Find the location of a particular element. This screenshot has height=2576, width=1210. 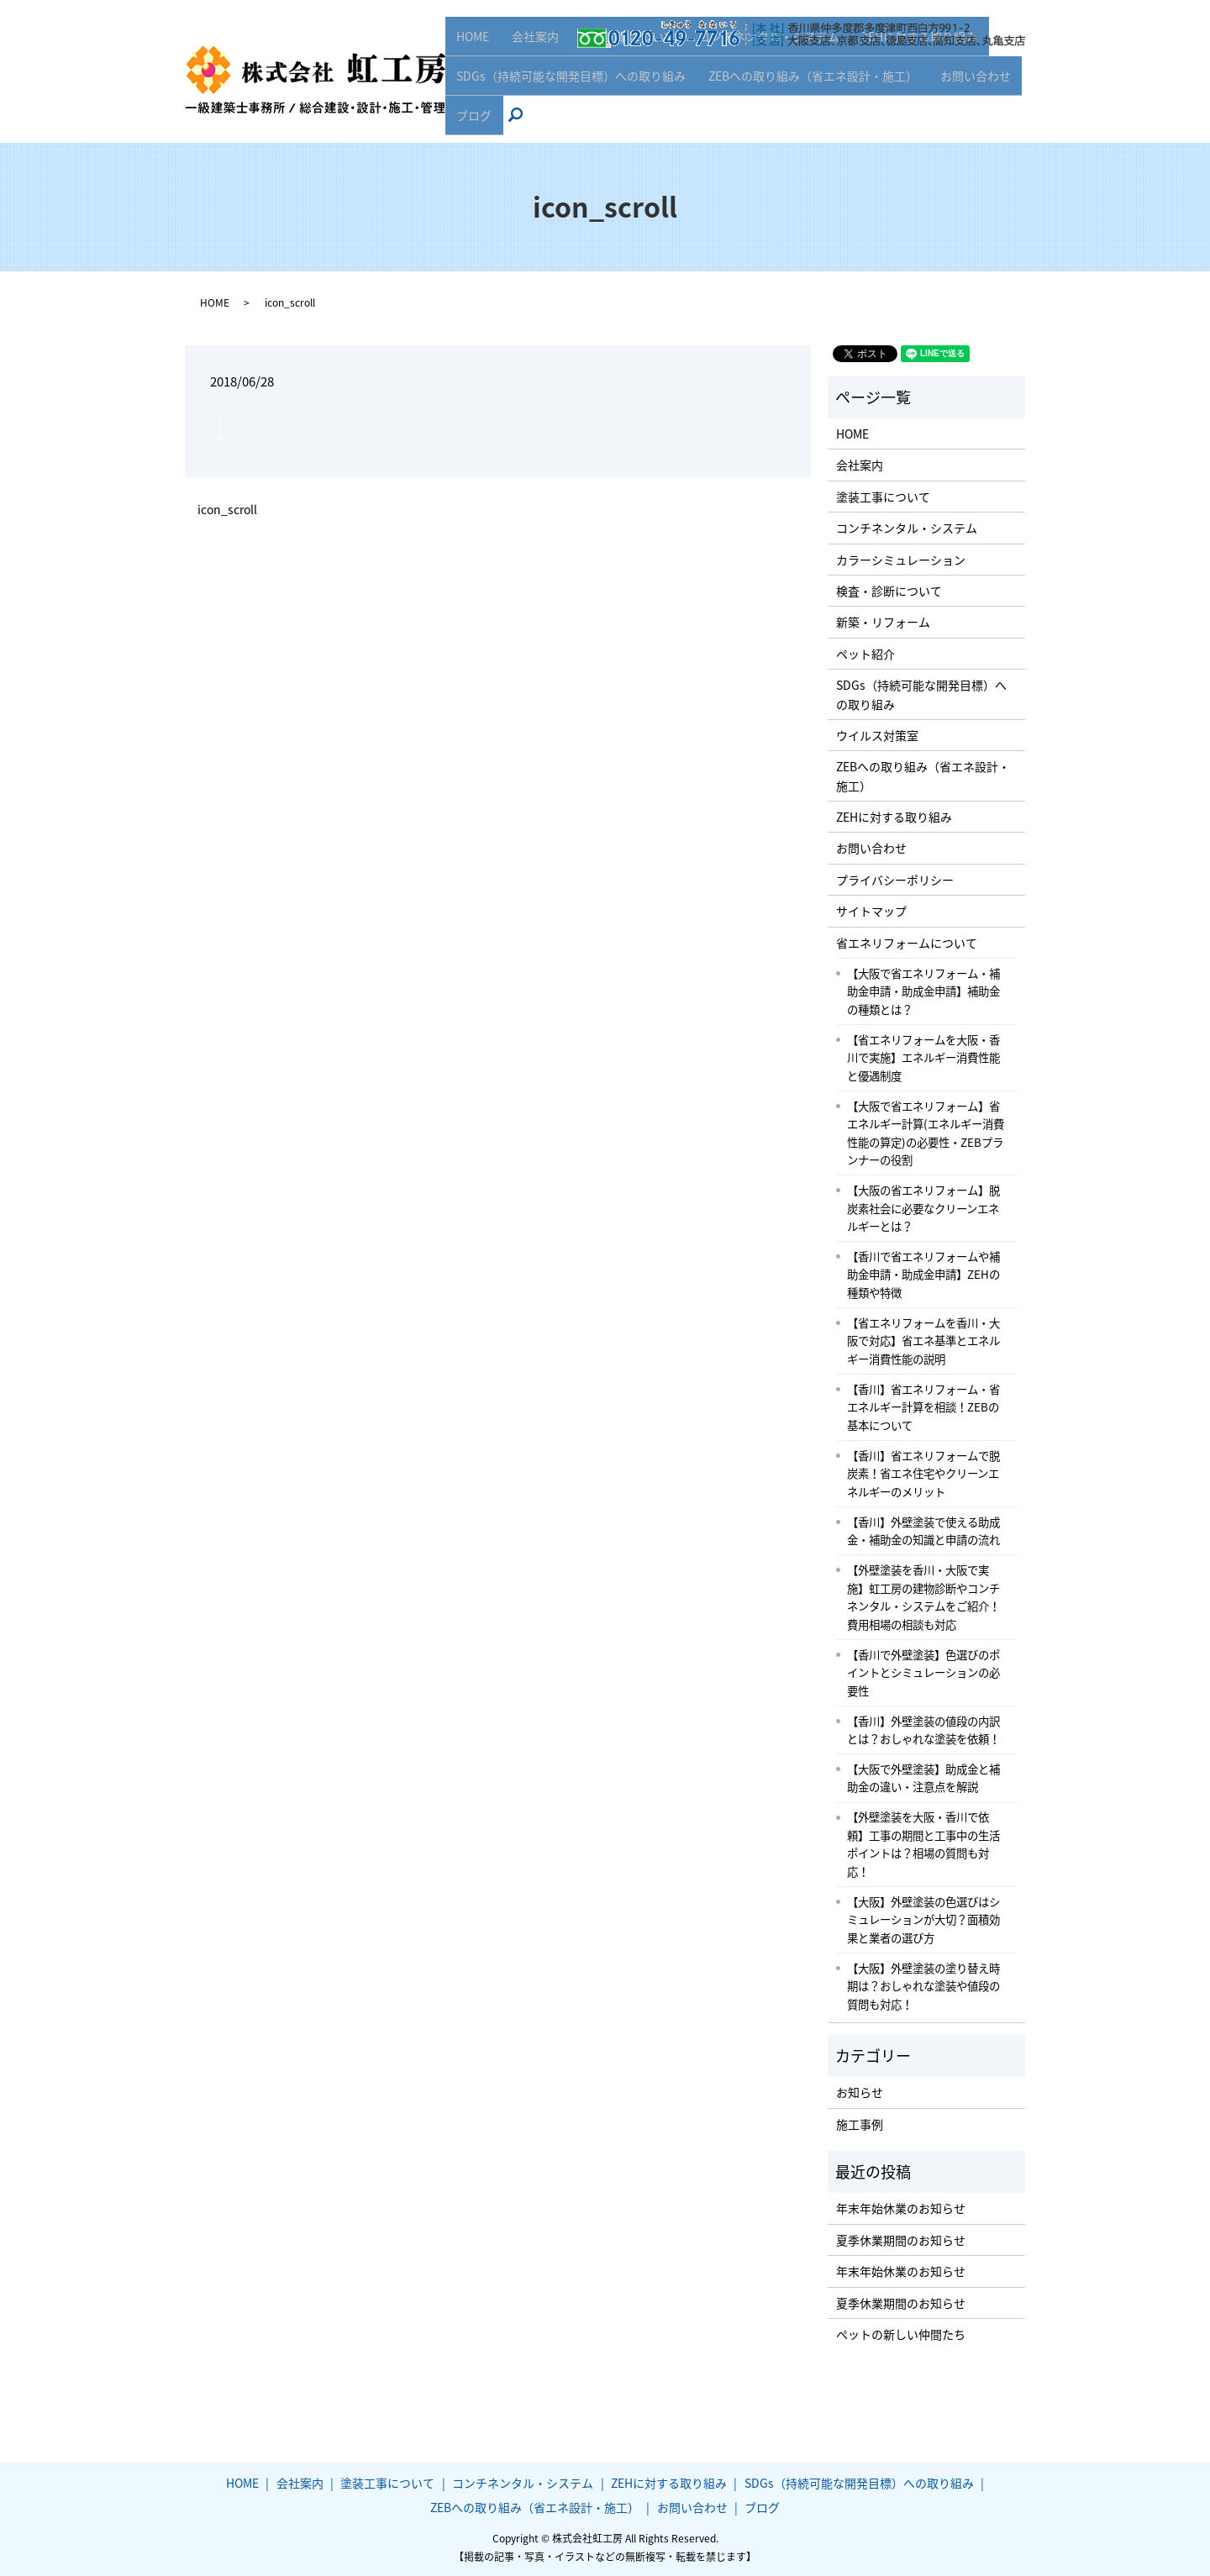

HOME is located at coordinates (471, 68).